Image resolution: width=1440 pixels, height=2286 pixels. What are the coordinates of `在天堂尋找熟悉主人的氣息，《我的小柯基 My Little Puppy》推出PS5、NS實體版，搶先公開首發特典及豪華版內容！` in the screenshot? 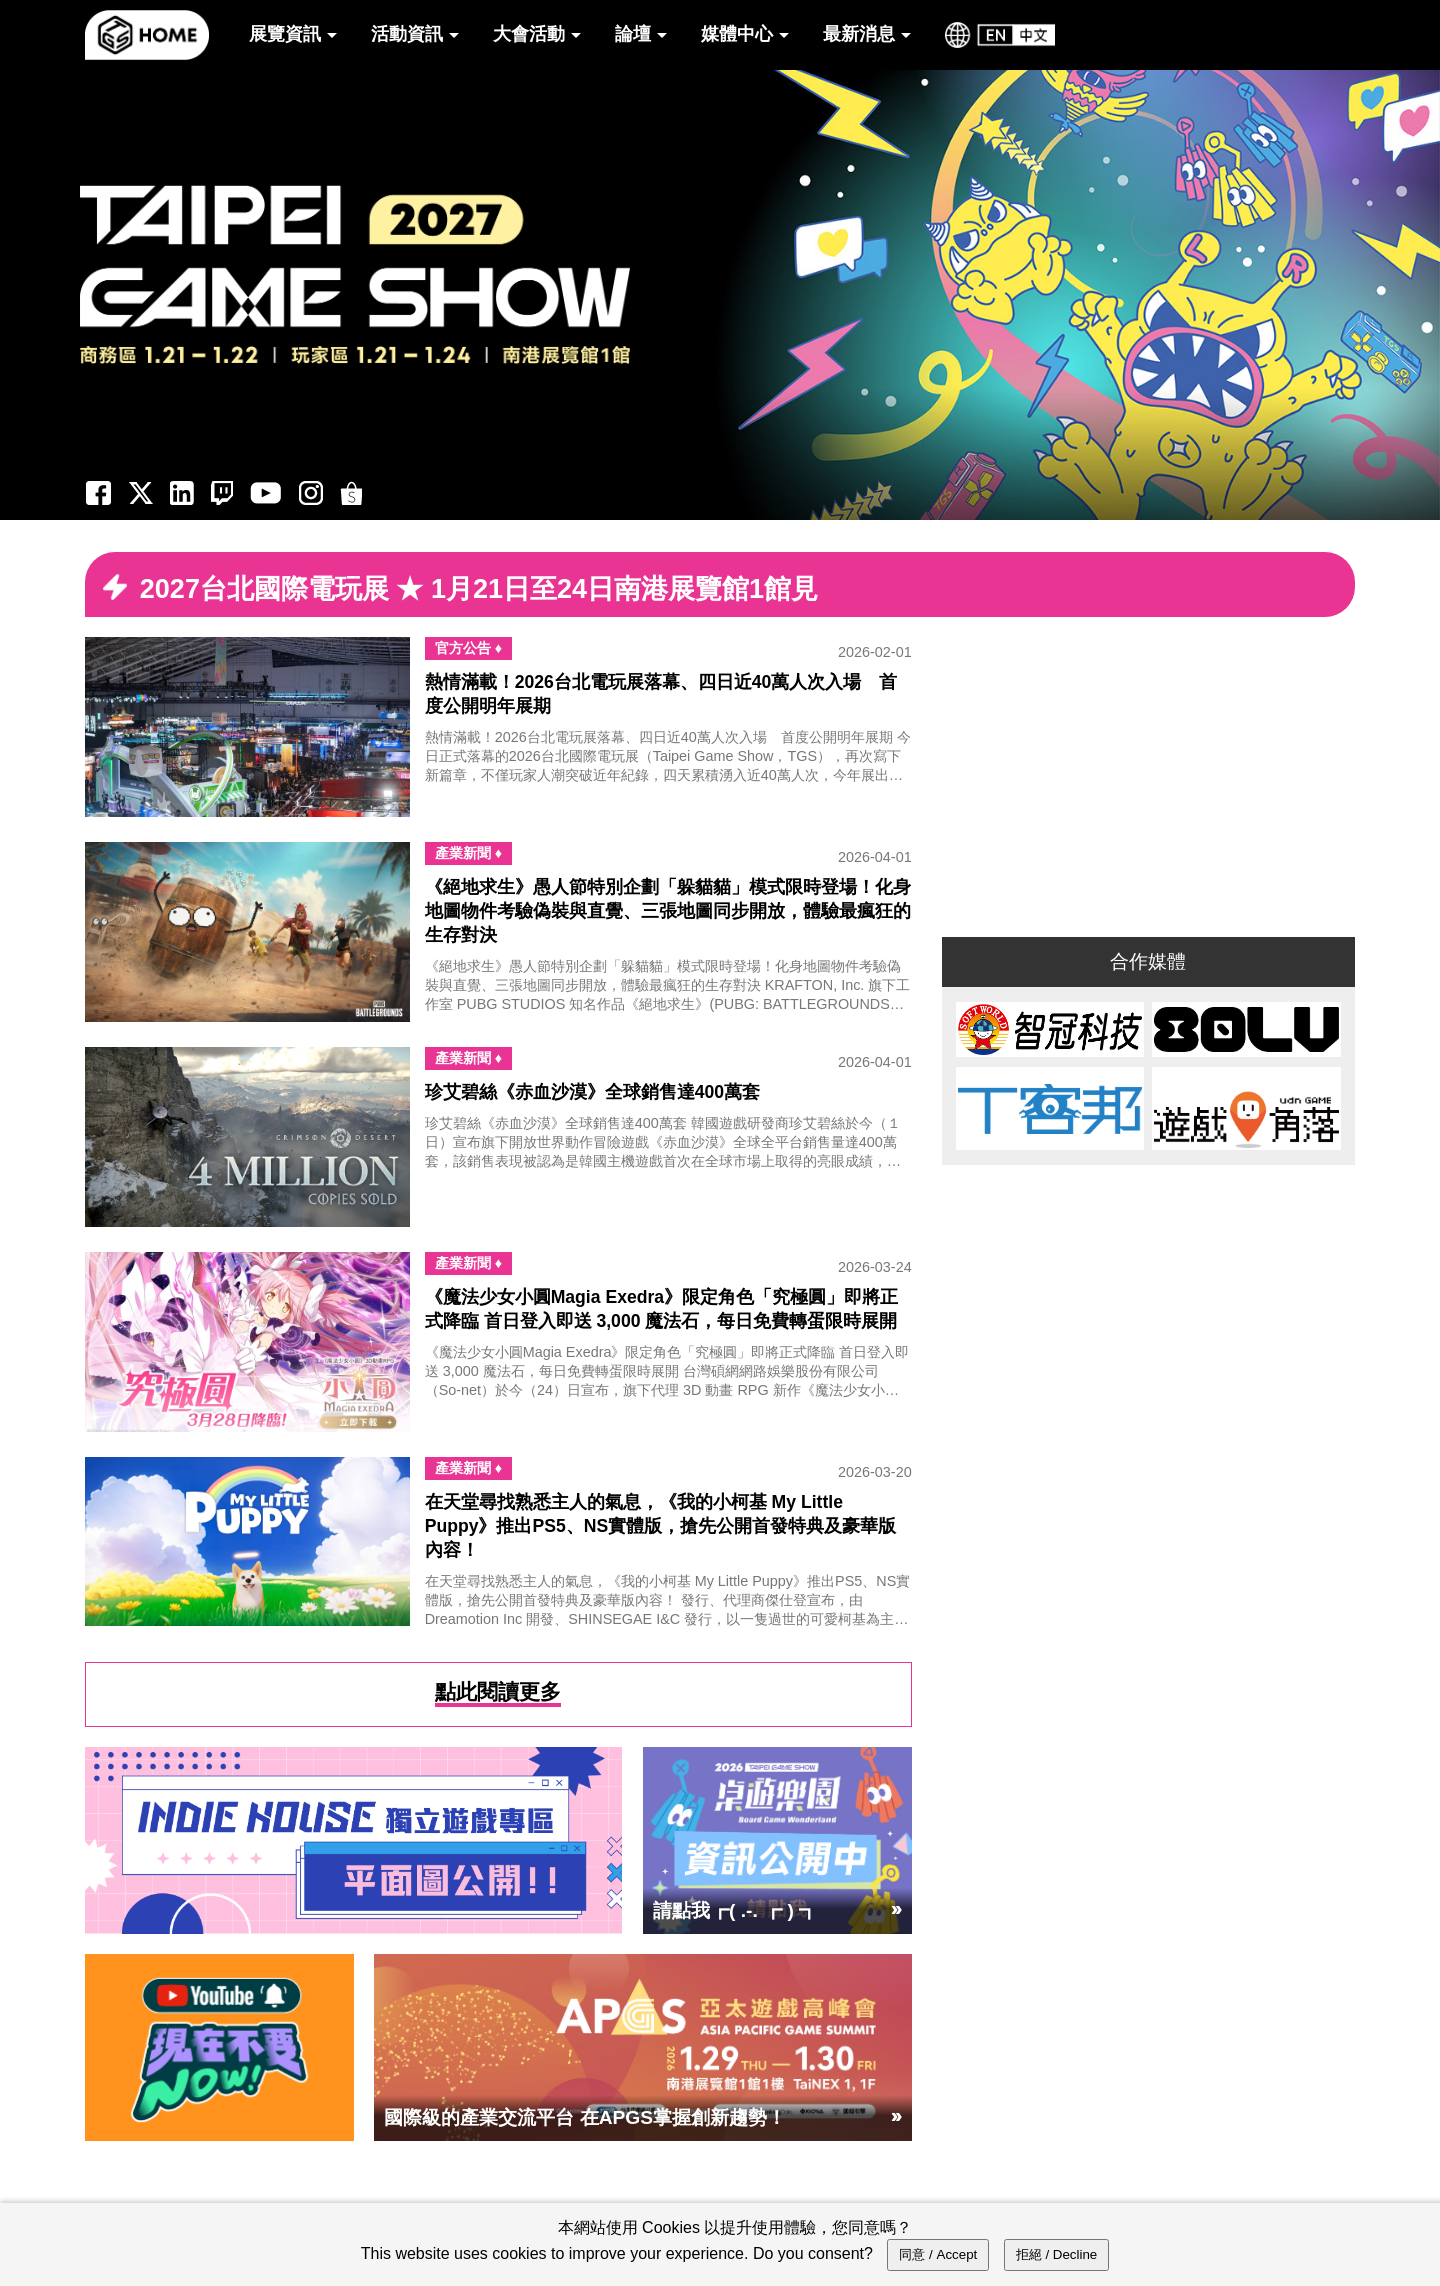 It's located at (660, 1526).